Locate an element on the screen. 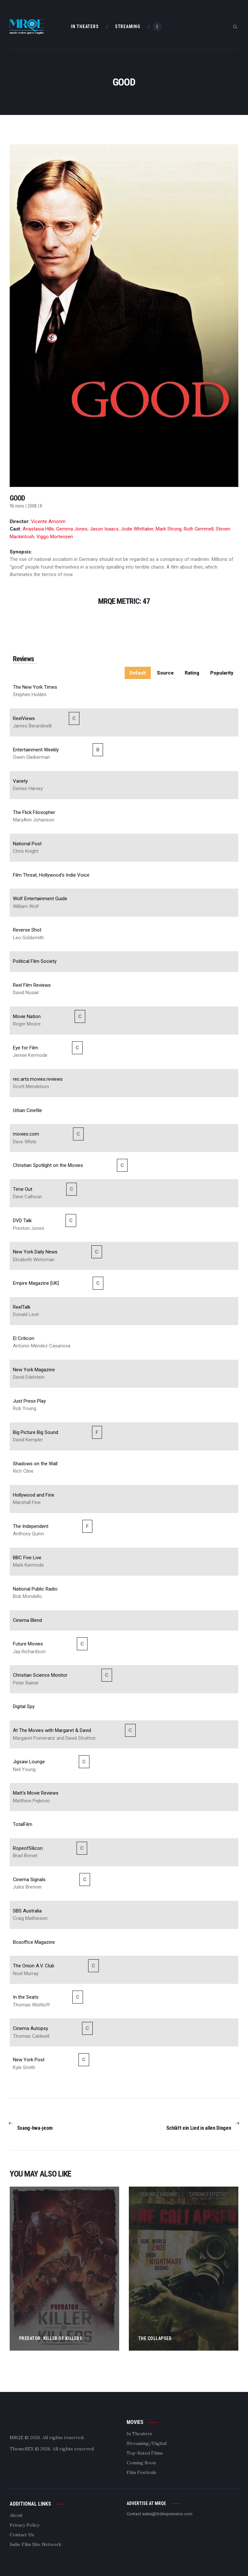 The width and height of the screenshot is (248, 2576). Top-Rated Films is located at coordinates (145, 2453).